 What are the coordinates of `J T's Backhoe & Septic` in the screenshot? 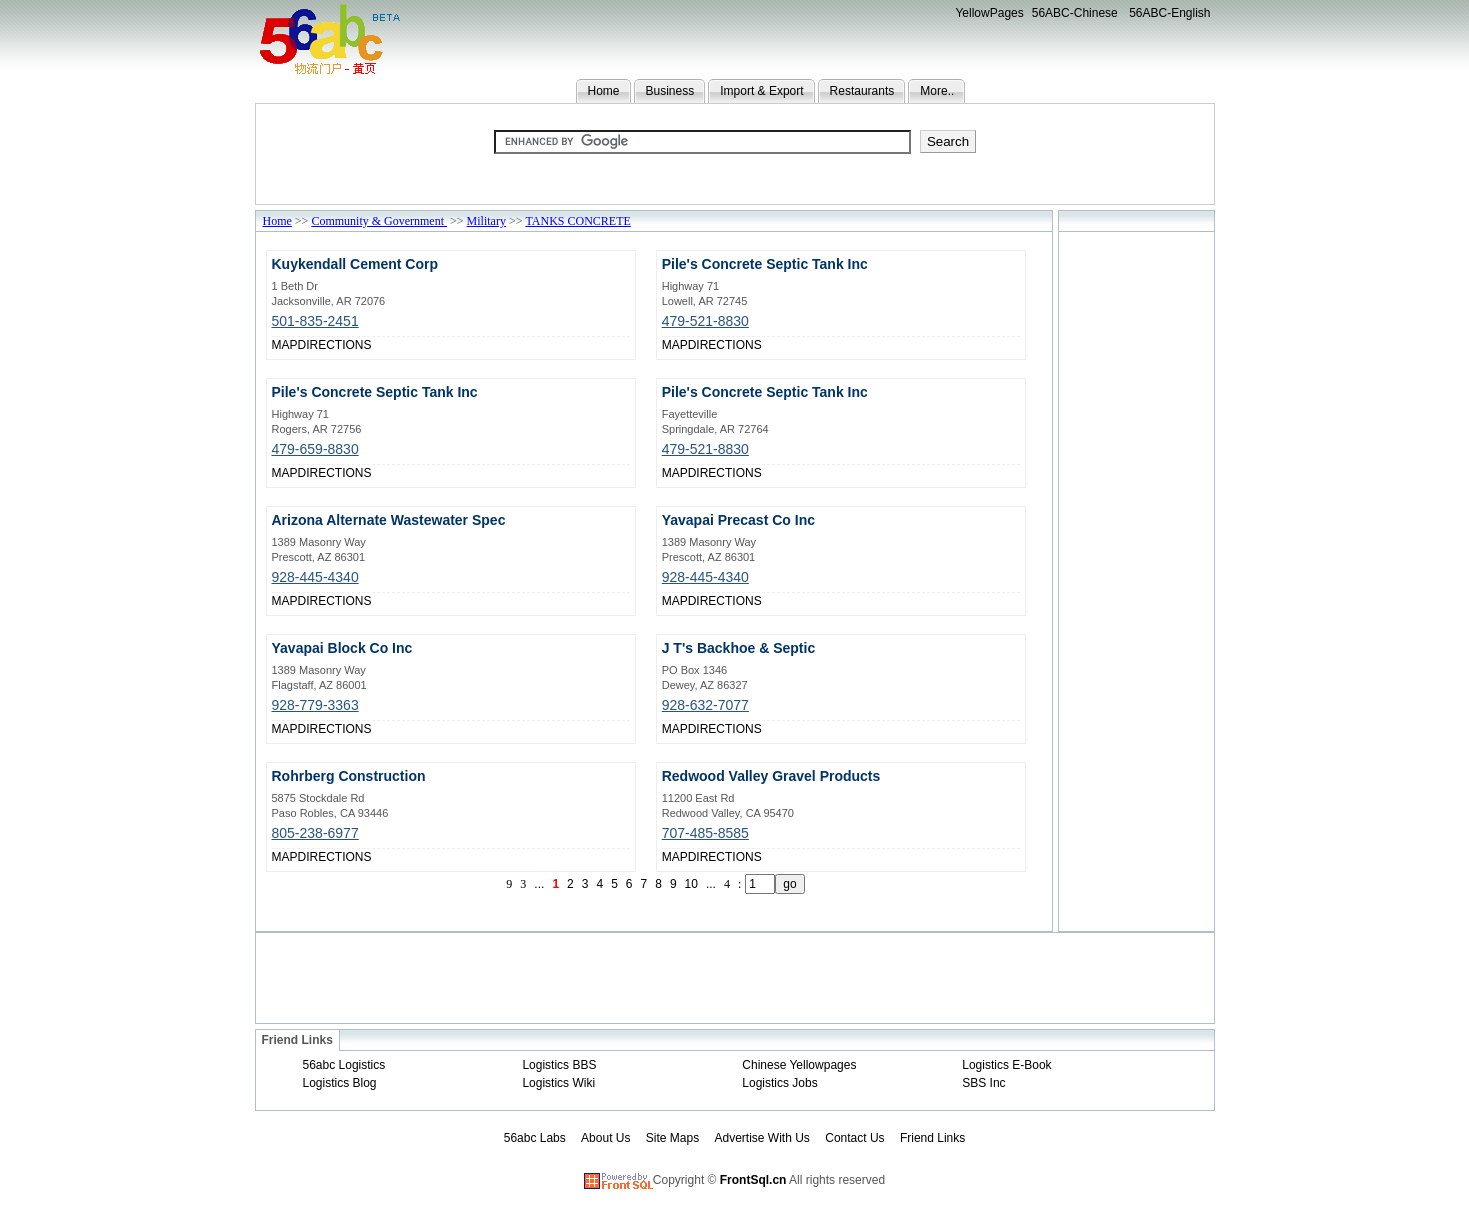 It's located at (739, 648).